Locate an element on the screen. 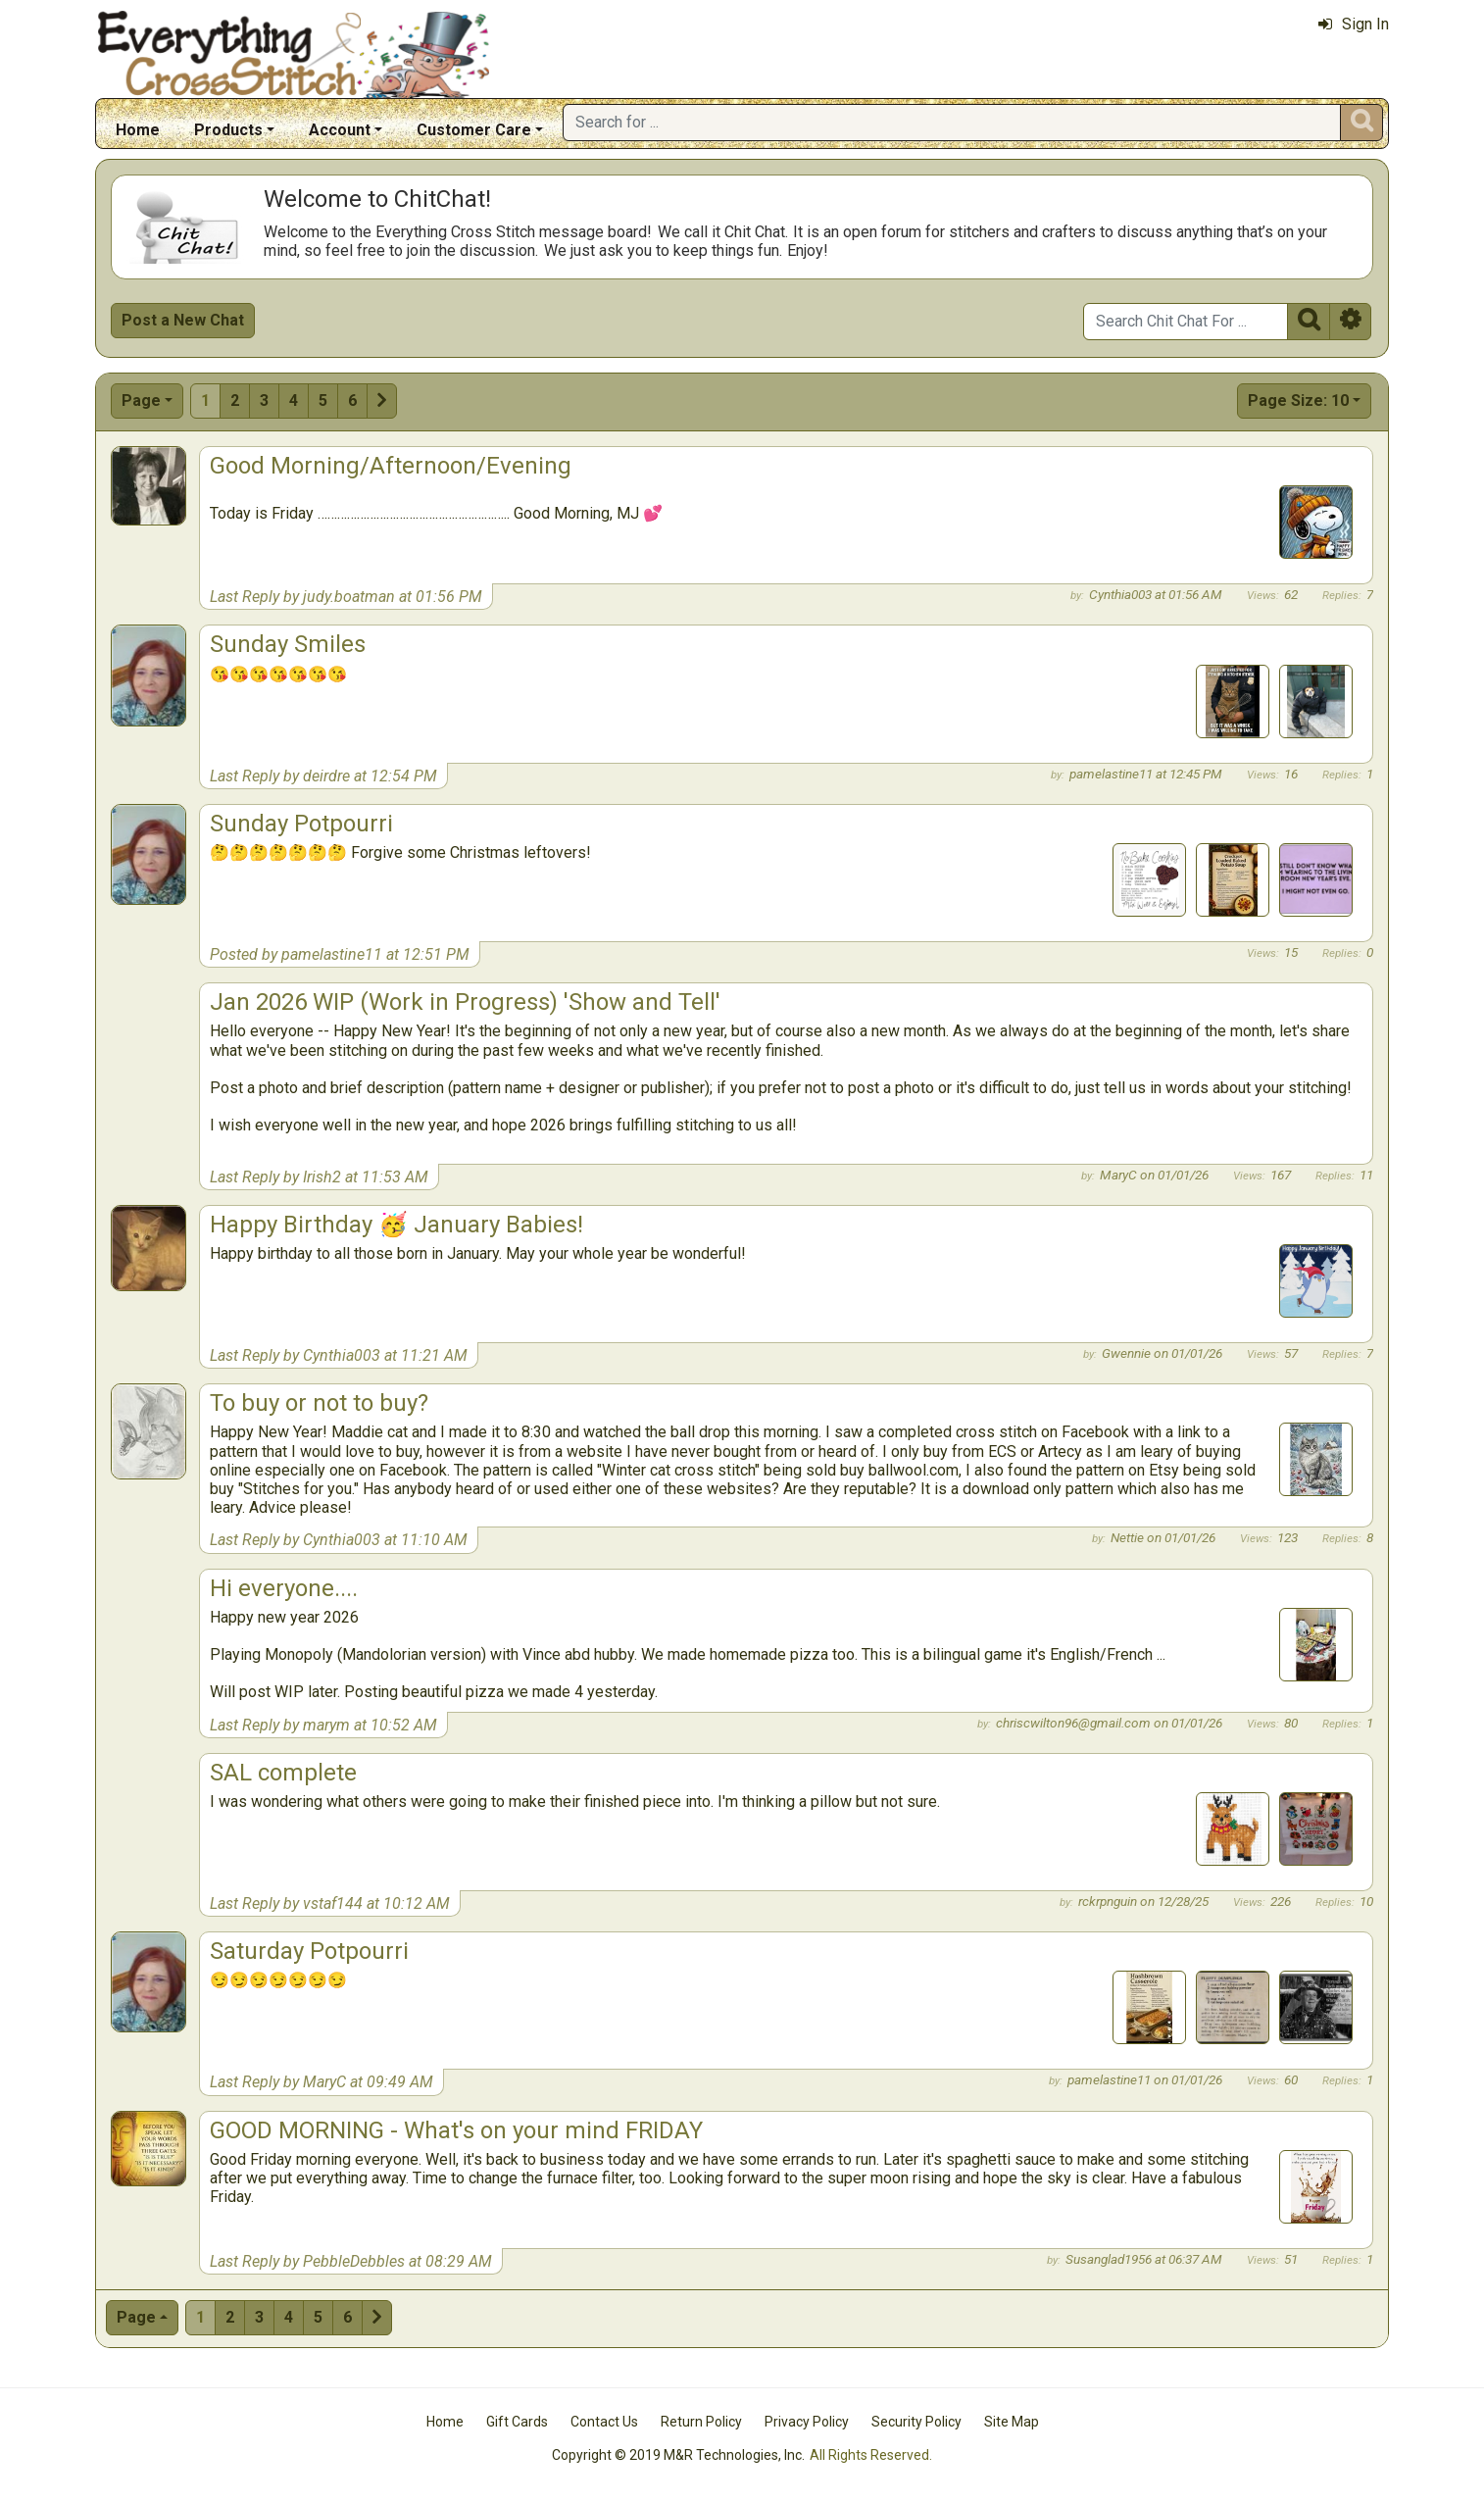 The image size is (1484, 2503). Customer Care [button] is located at coordinates (474, 130).